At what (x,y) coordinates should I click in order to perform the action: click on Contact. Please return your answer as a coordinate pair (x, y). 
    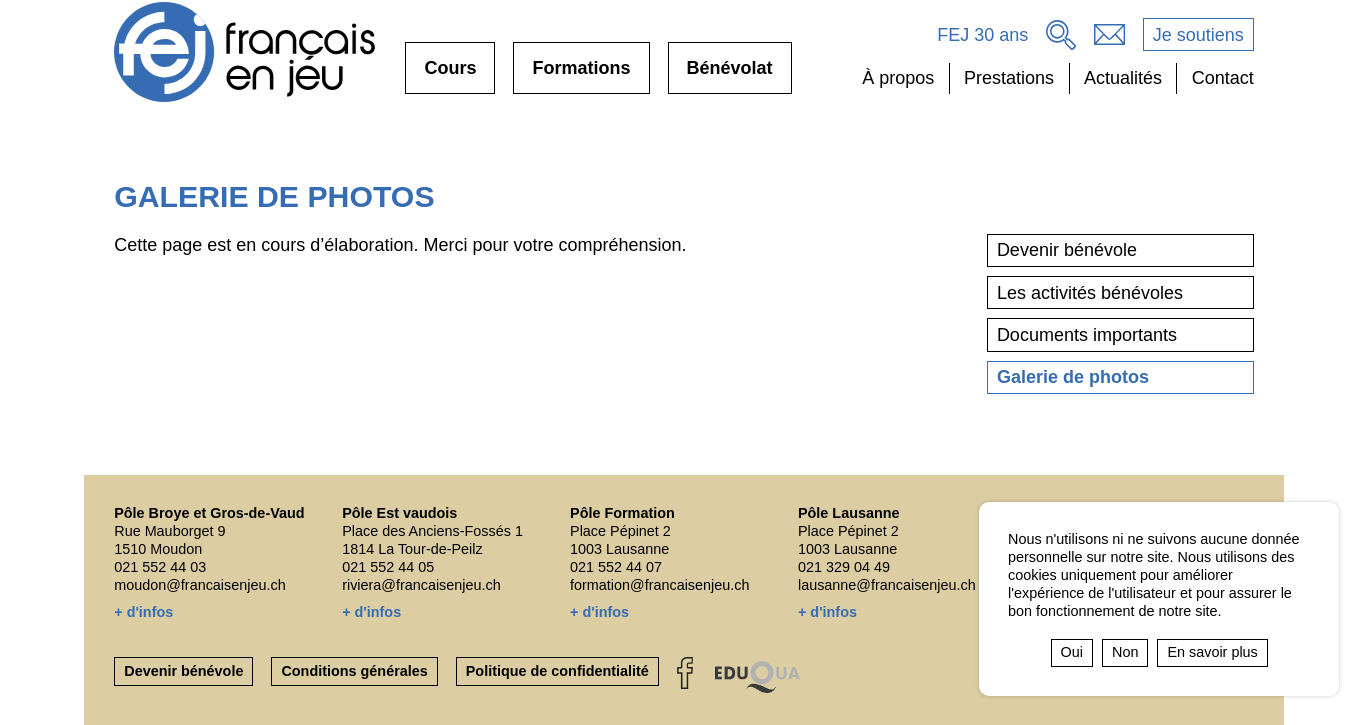
    Looking at the image, I should click on (1223, 78).